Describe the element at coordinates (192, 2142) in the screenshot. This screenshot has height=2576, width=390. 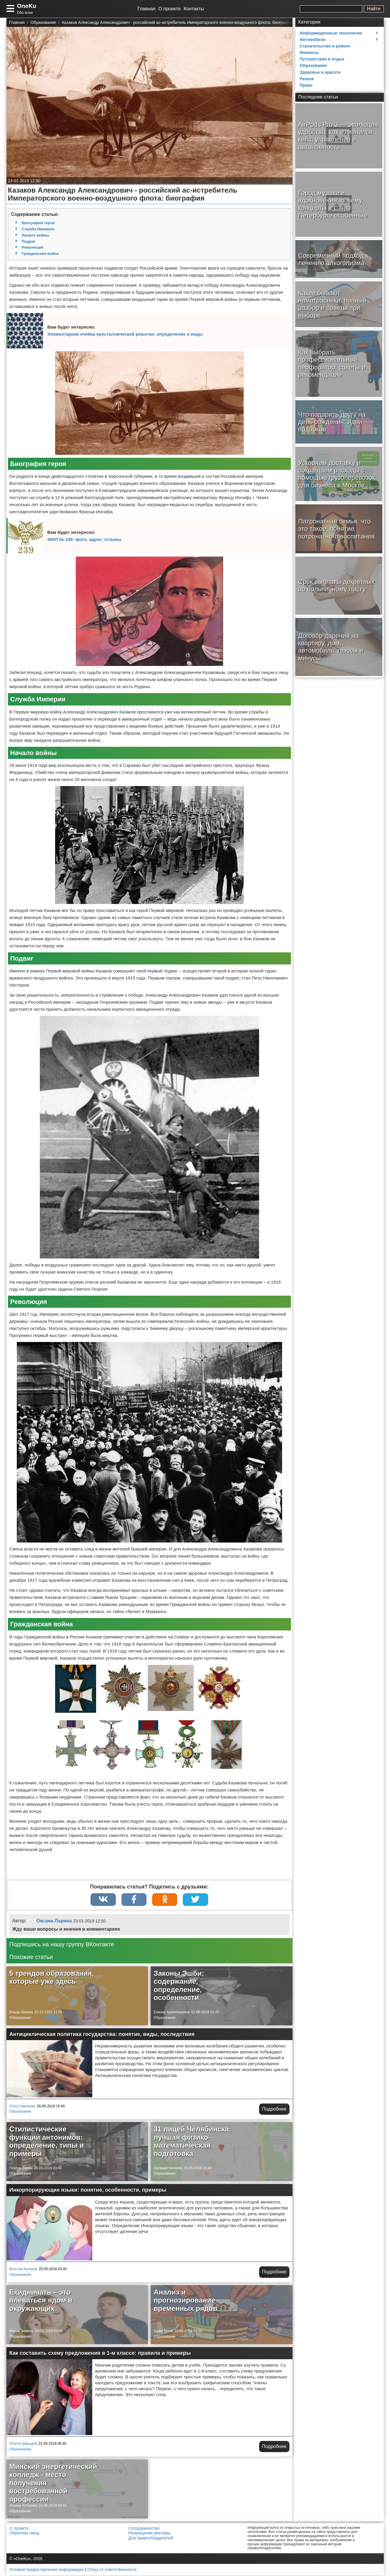
I see `31 лицей Челябинска: лучшая физико-математическая подготовка` at that location.